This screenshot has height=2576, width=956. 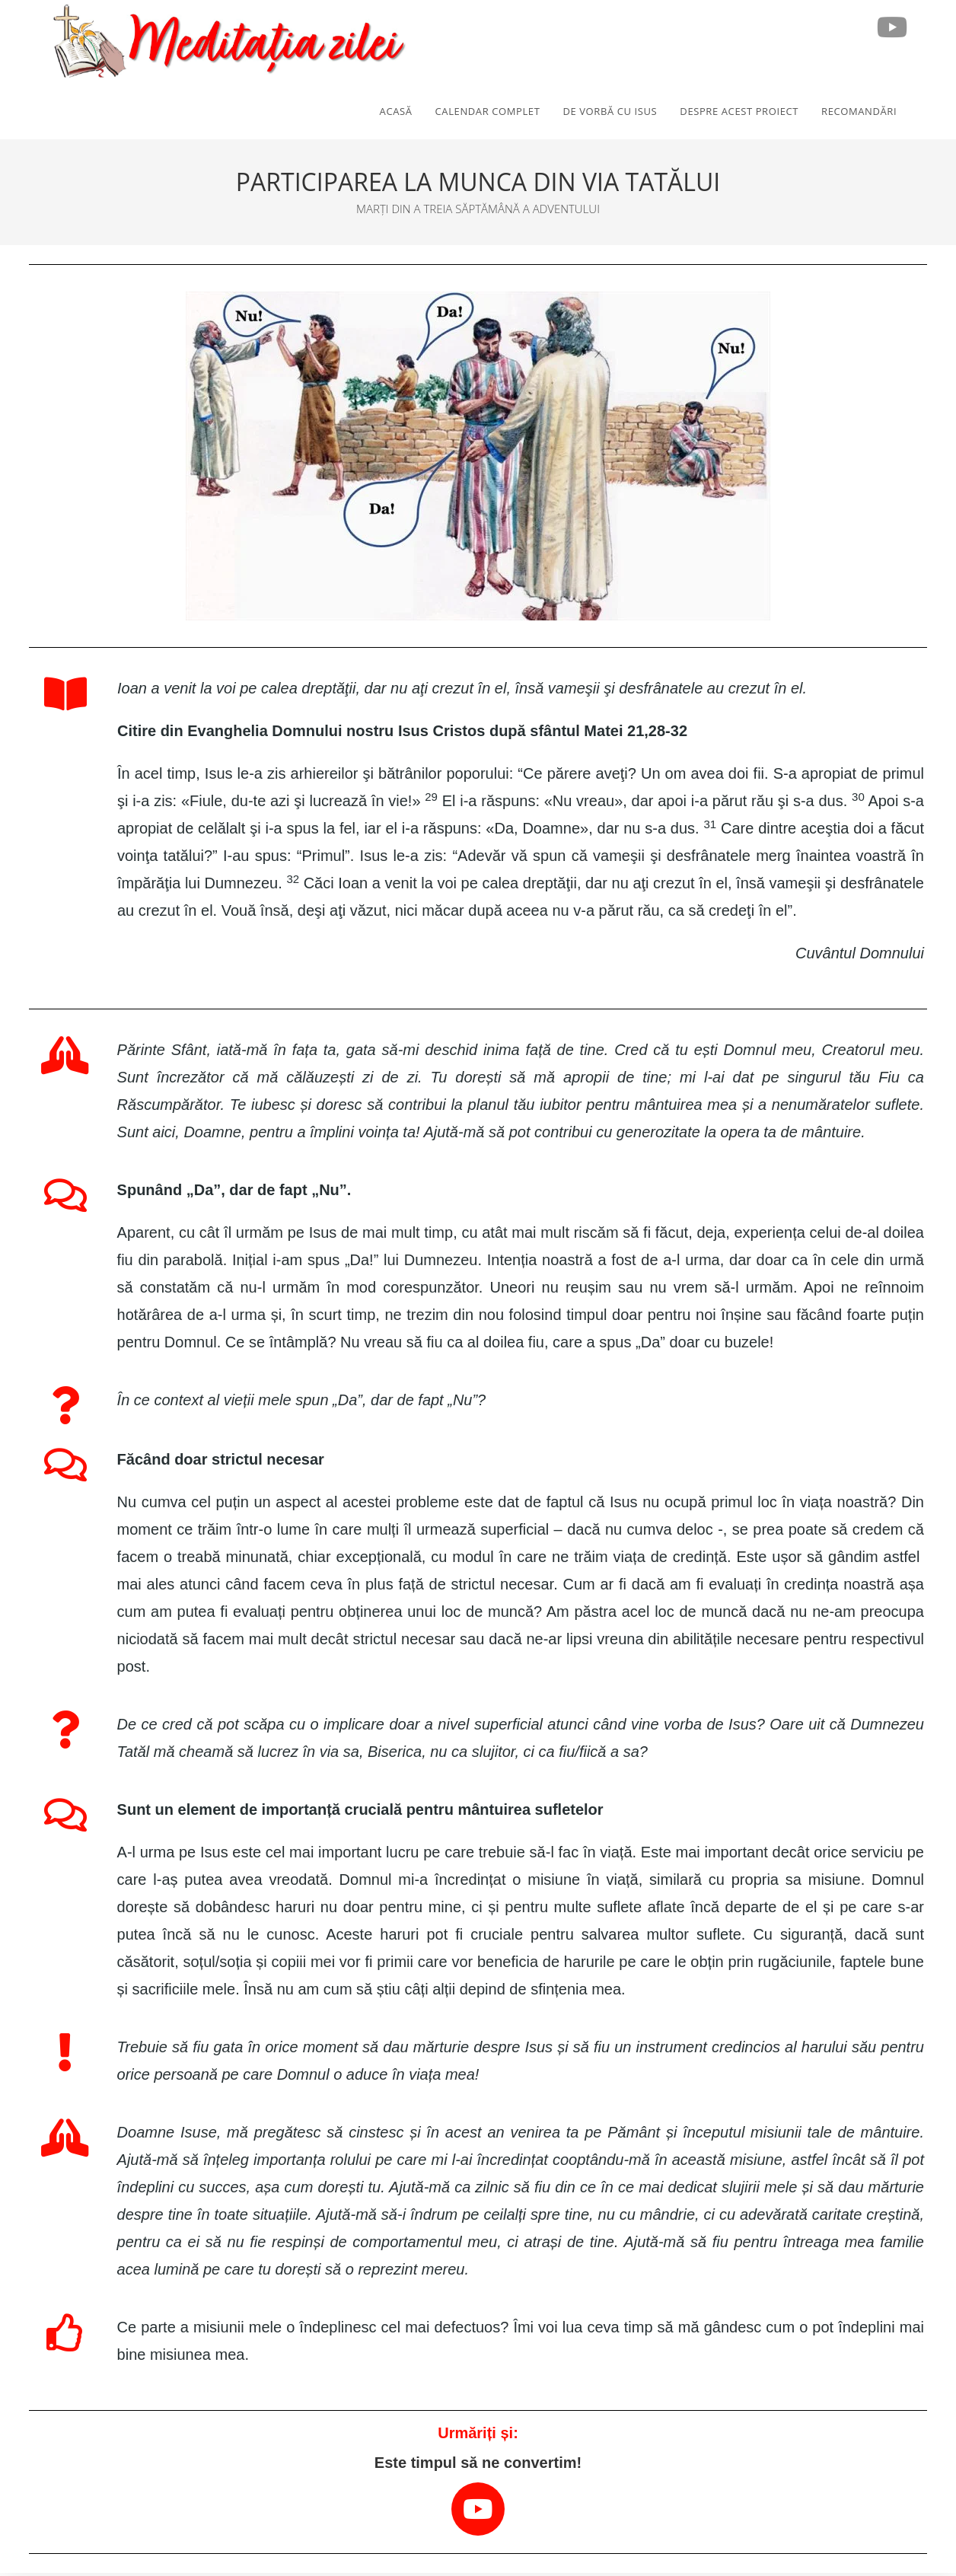 I want to click on Este timpul să ne convertim!, so click(x=478, y=2464).